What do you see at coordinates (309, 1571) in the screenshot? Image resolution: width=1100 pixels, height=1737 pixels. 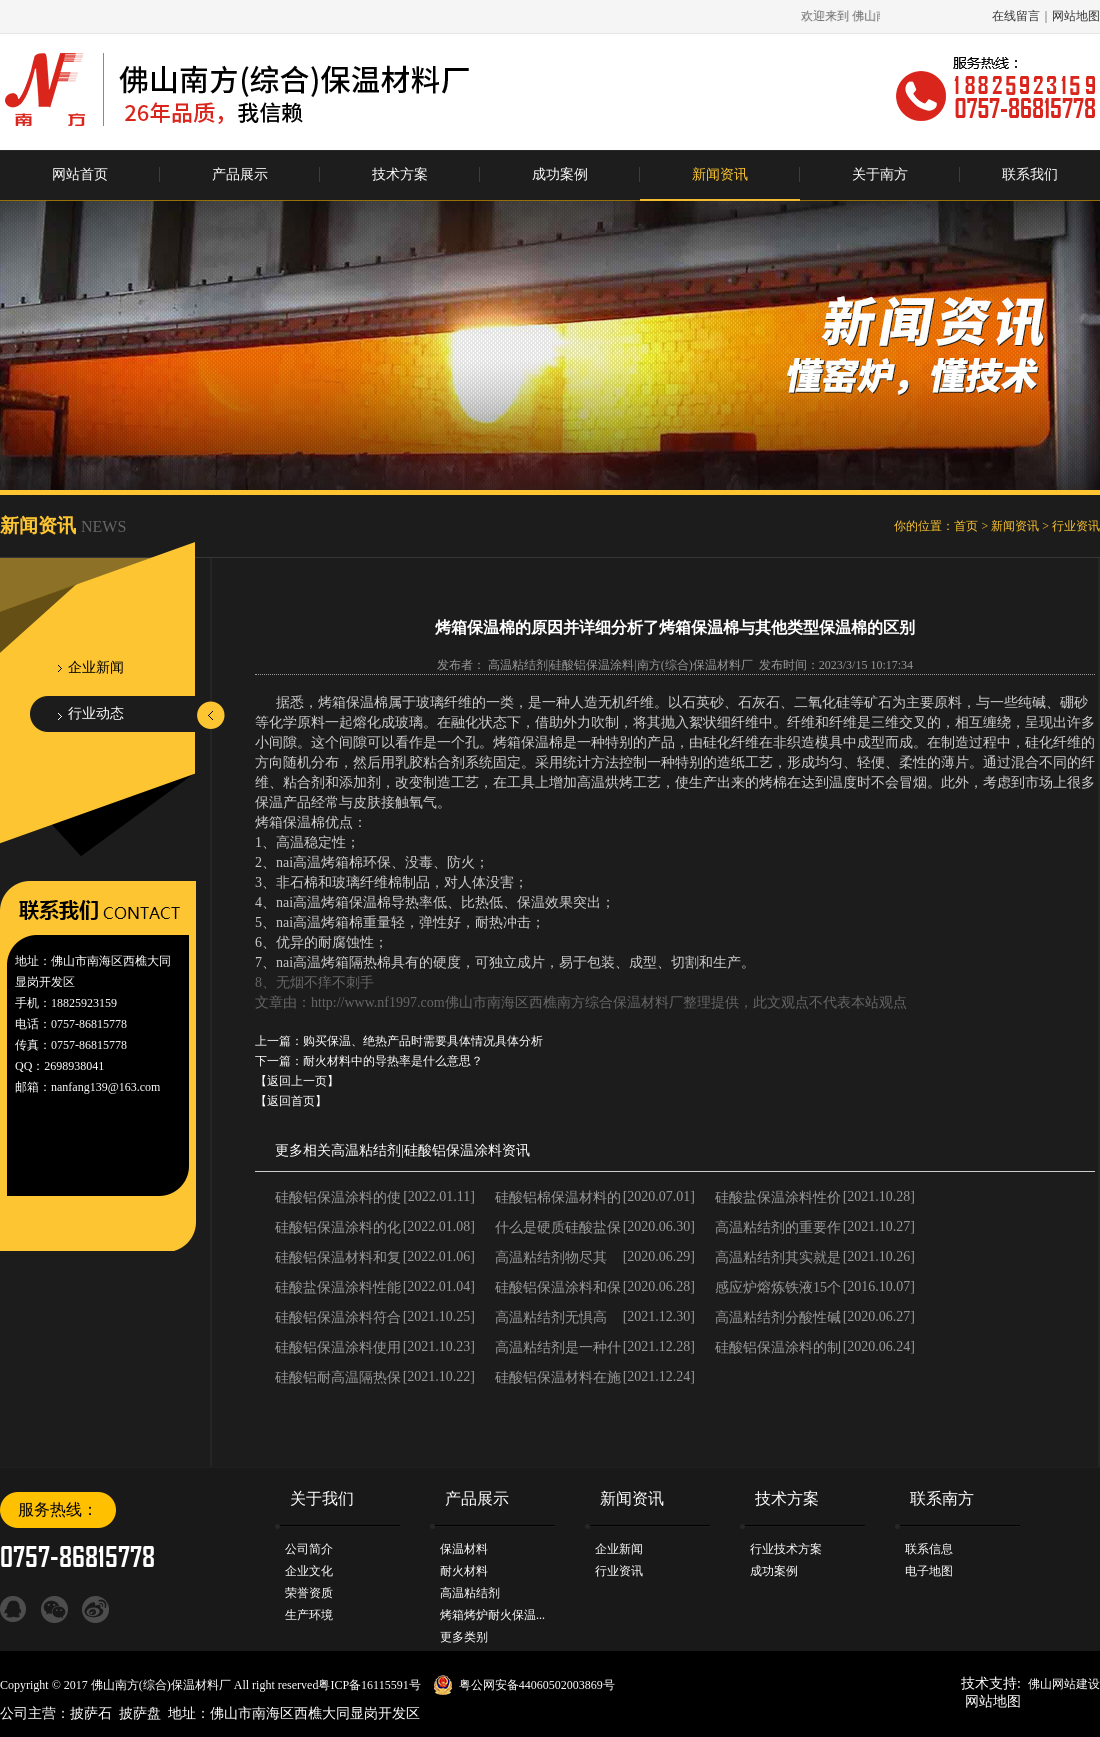 I see `企业文化` at bounding box center [309, 1571].